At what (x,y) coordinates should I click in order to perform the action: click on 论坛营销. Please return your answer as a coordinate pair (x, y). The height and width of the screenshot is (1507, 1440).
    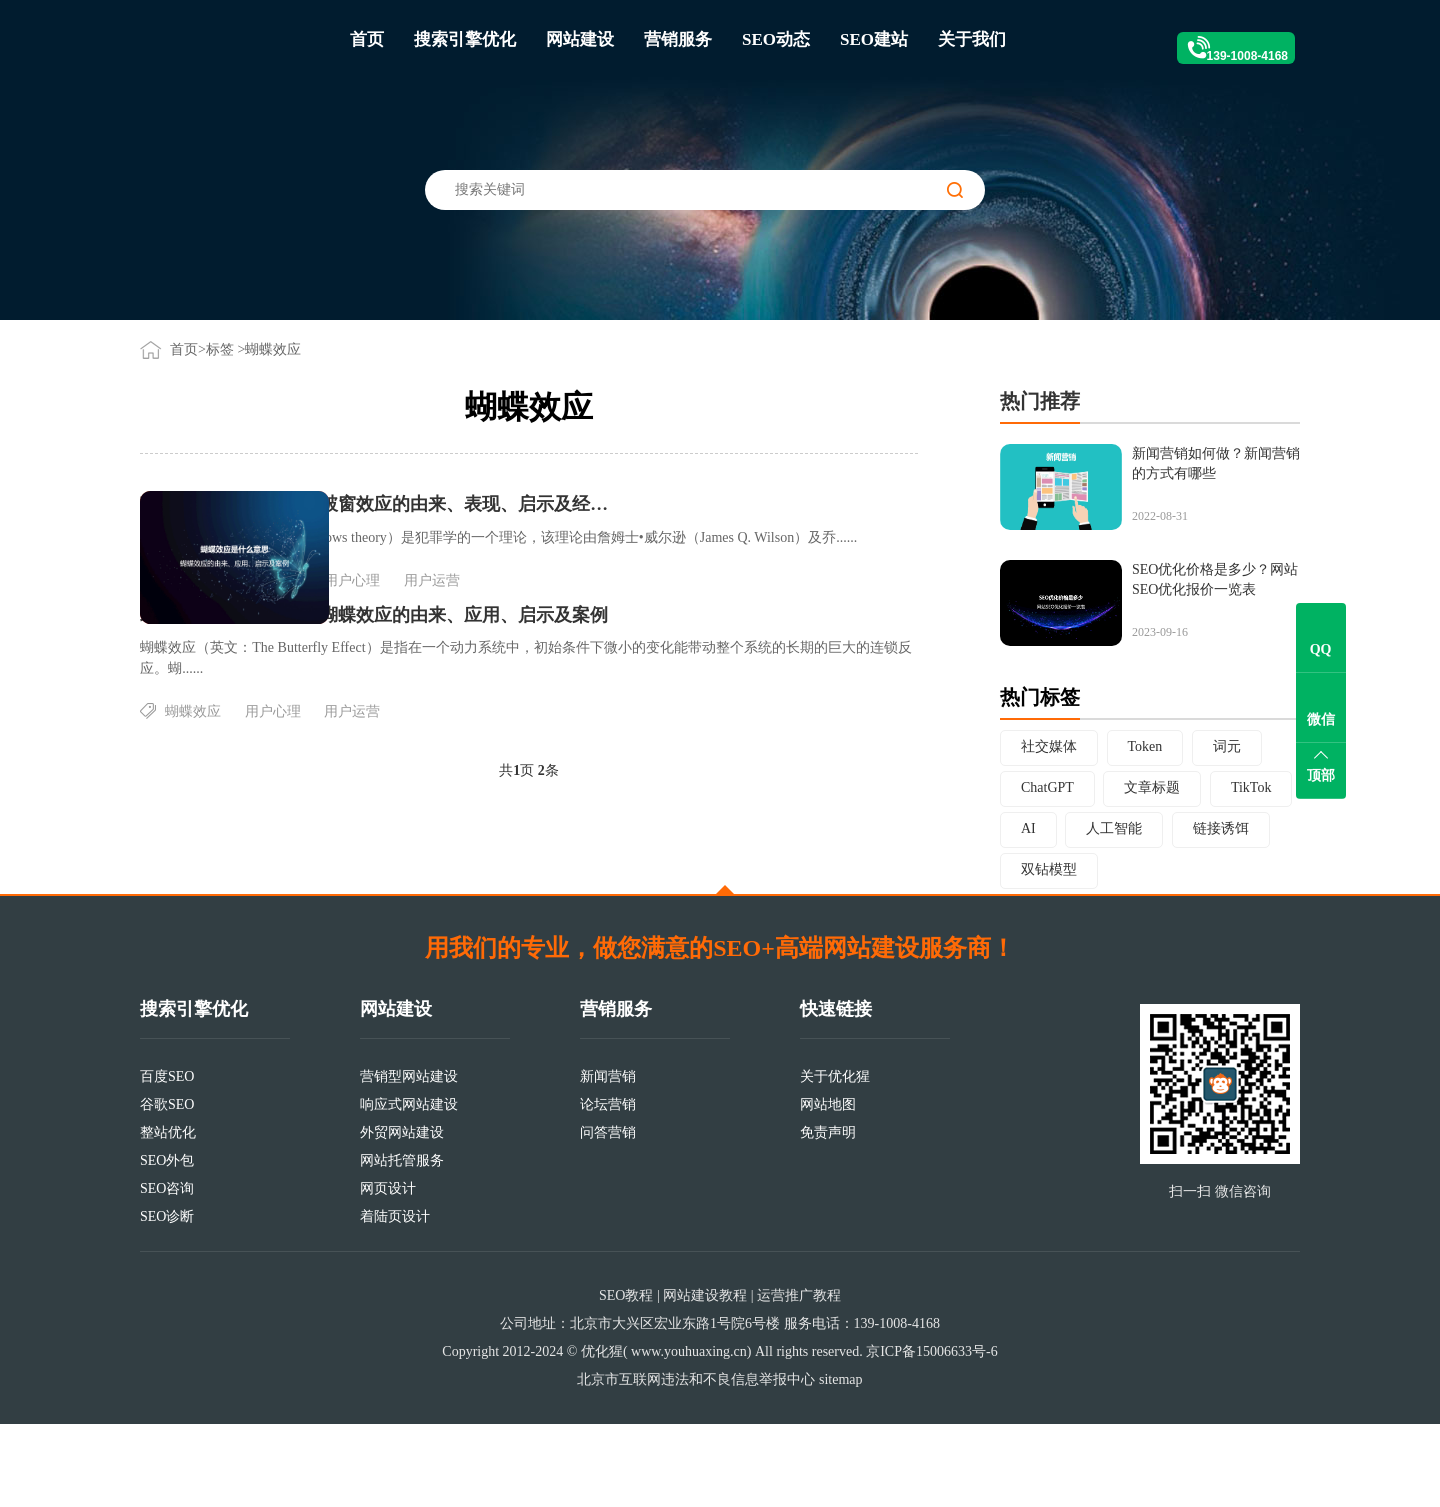
    Looking at the image, I should click on (608, 1187).